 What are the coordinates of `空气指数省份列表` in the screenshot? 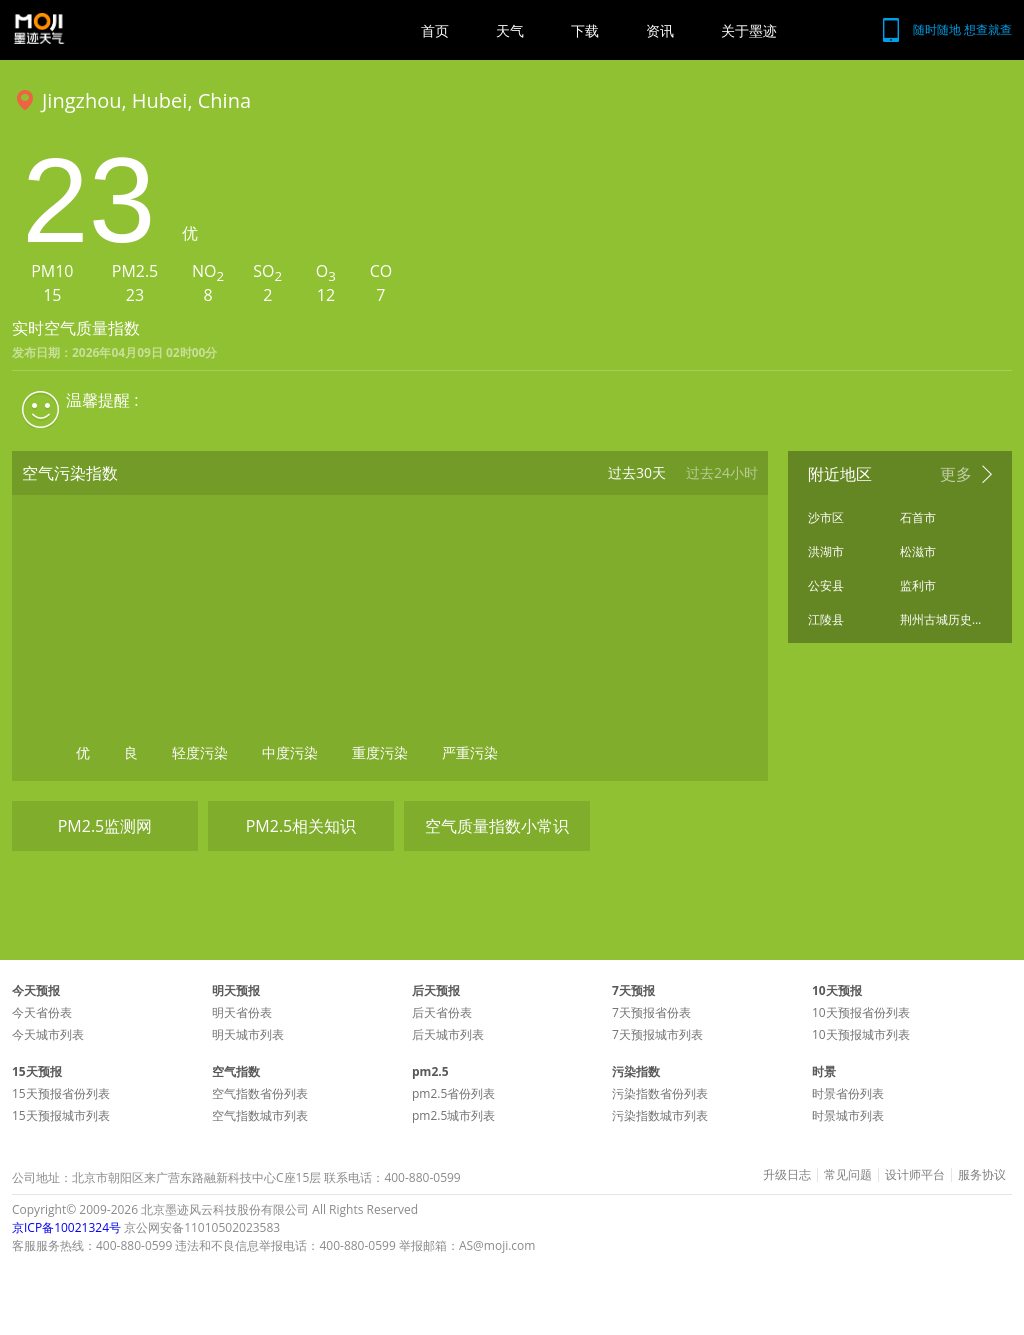 It's located at (260, 1093).